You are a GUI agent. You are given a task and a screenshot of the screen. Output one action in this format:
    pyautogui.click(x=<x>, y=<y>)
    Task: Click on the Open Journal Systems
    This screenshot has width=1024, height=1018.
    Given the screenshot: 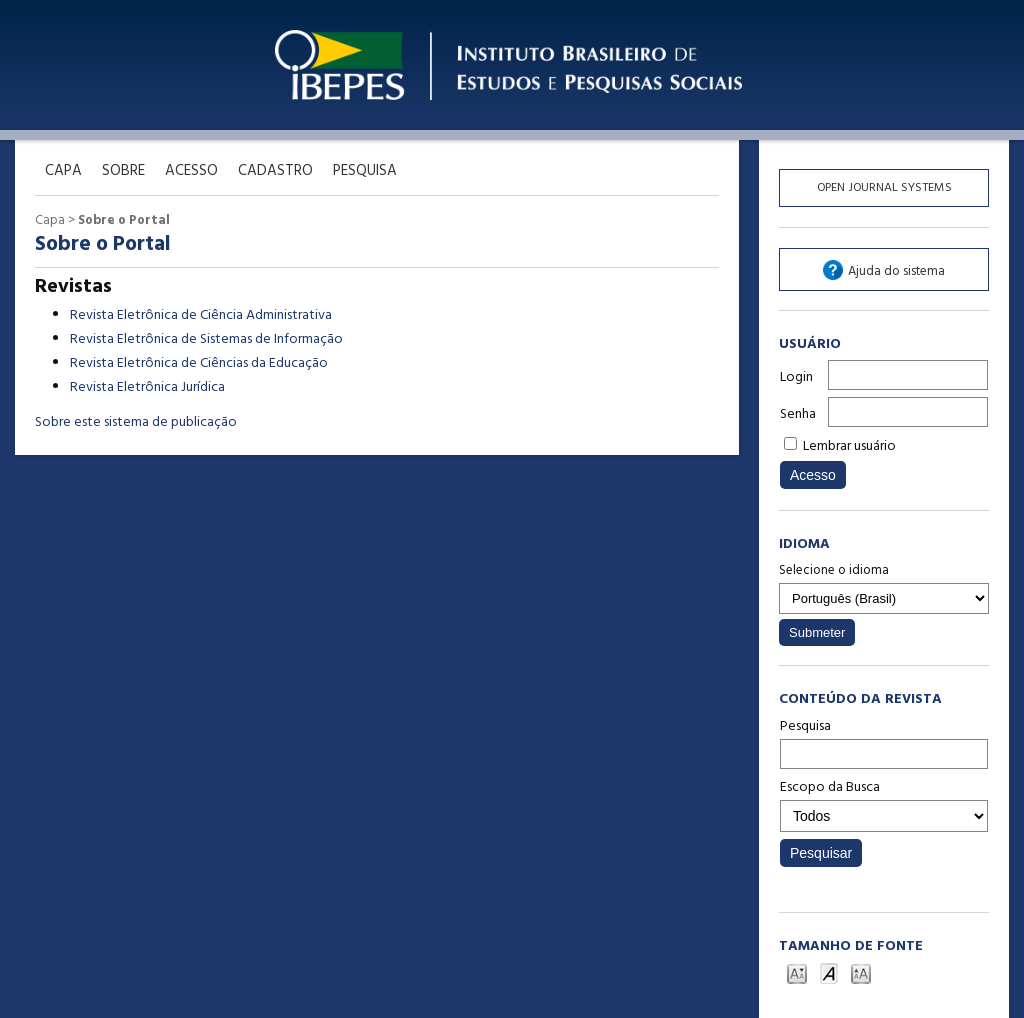 What is the action you would take?
    pyautogui.click(x=884, y=188)
    